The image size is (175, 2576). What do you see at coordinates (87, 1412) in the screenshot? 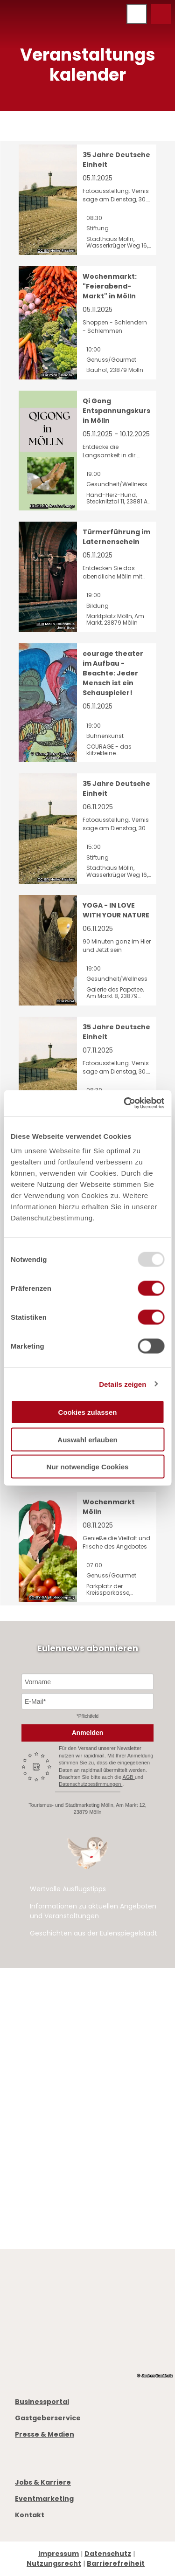
I see `Cookies zulassen` at bounding box center [87, 1412].